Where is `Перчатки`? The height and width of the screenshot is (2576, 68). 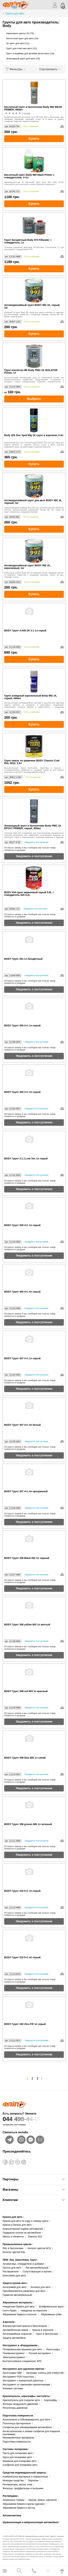 Перчатки is located at coordinates (33, 2480).